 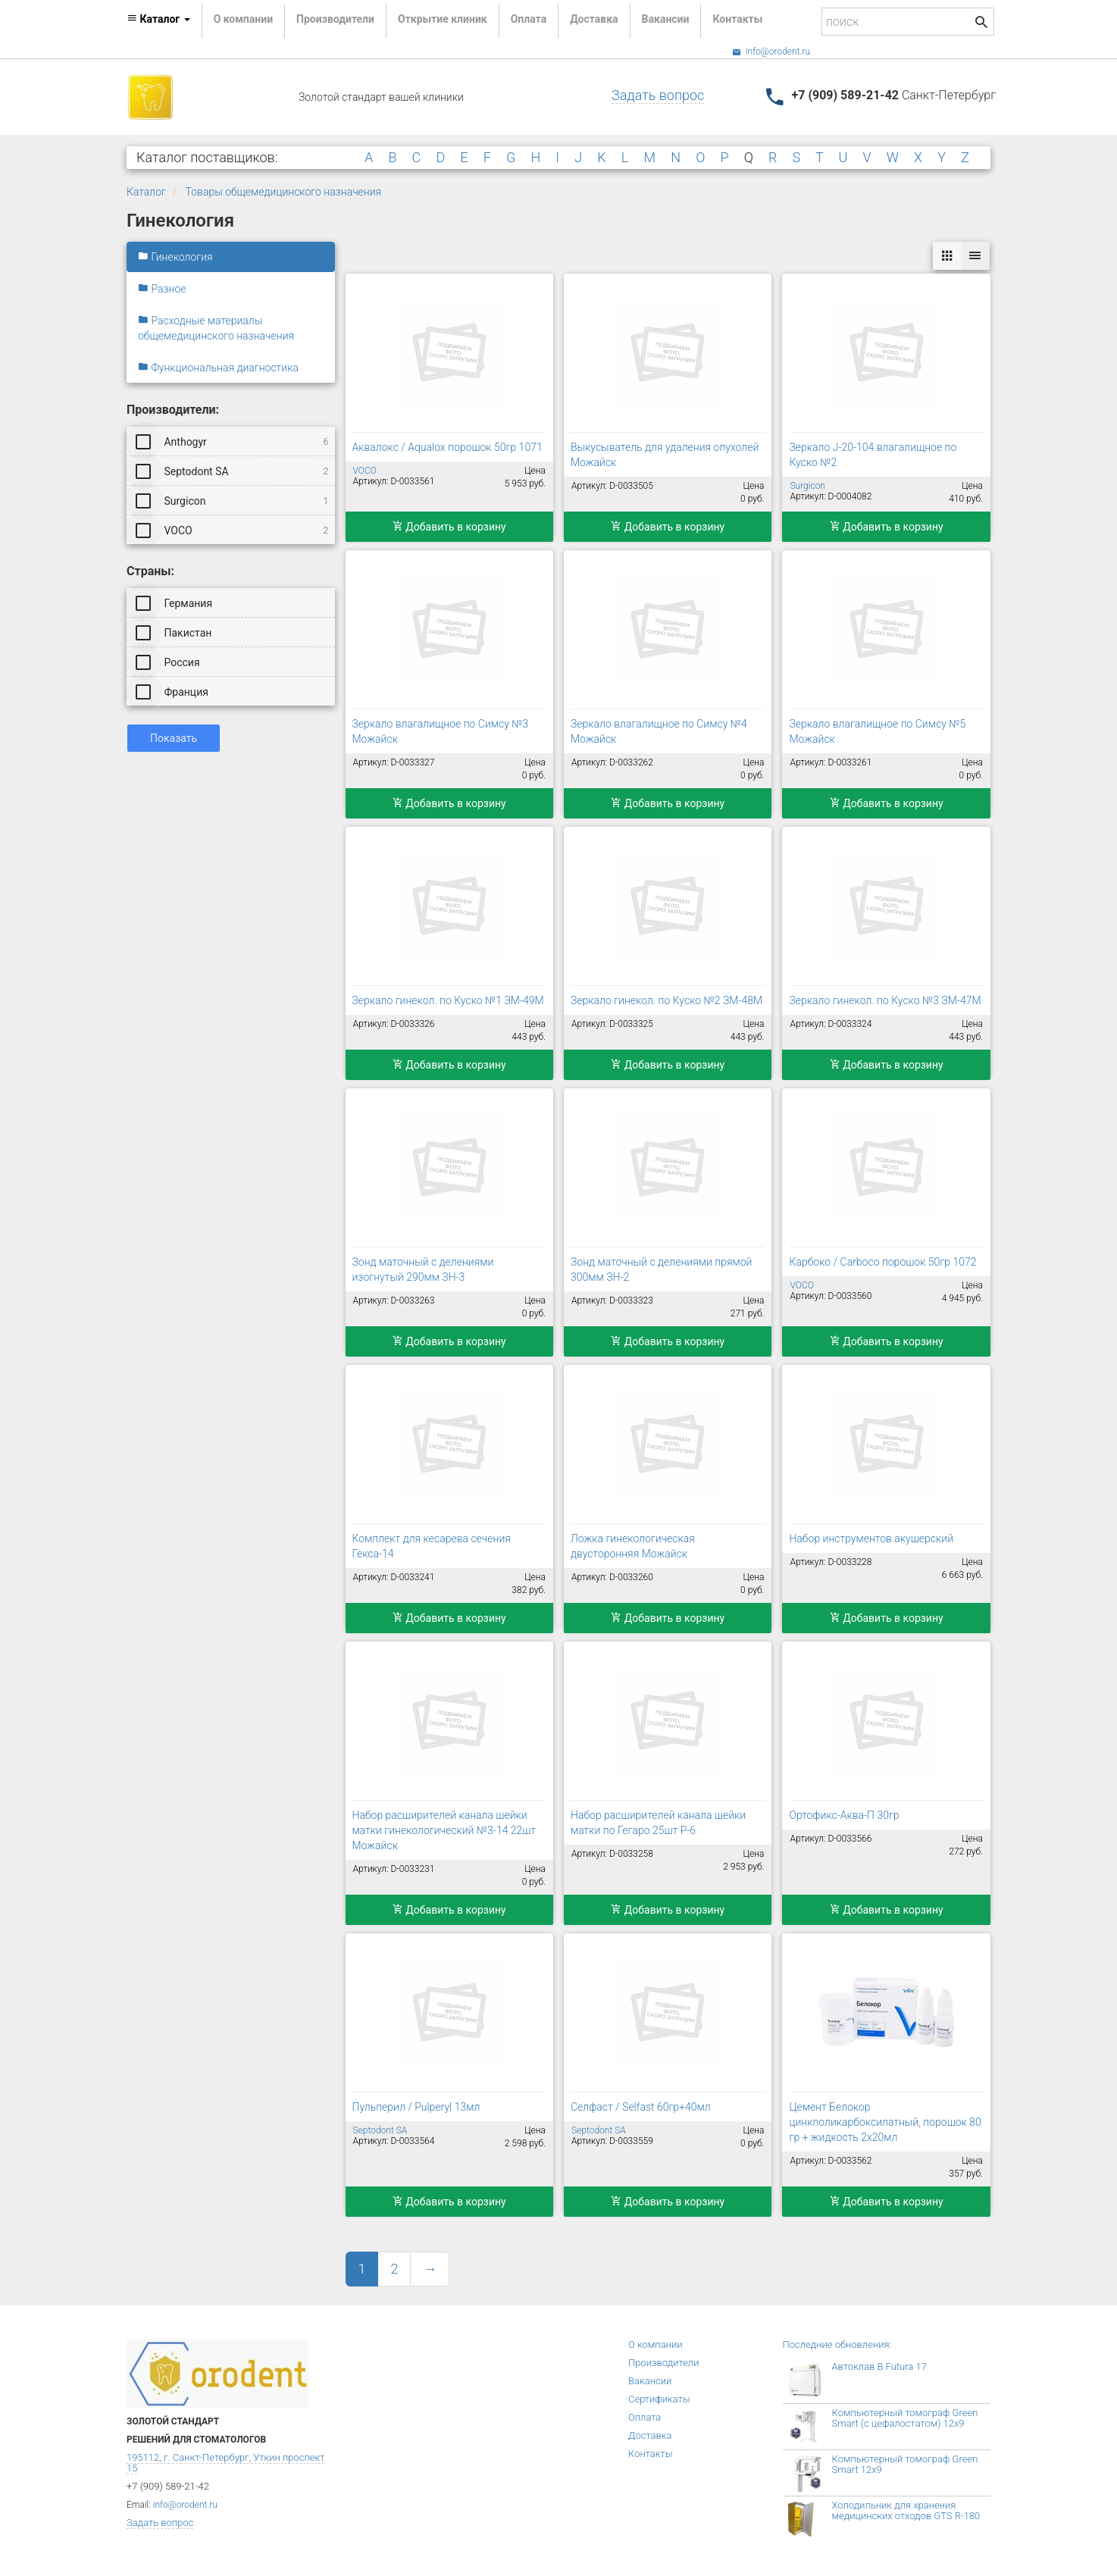 What do you see at coordinates (594, 19) in the screenshot?
I see `Доставка` at bounding box center [594, 19].